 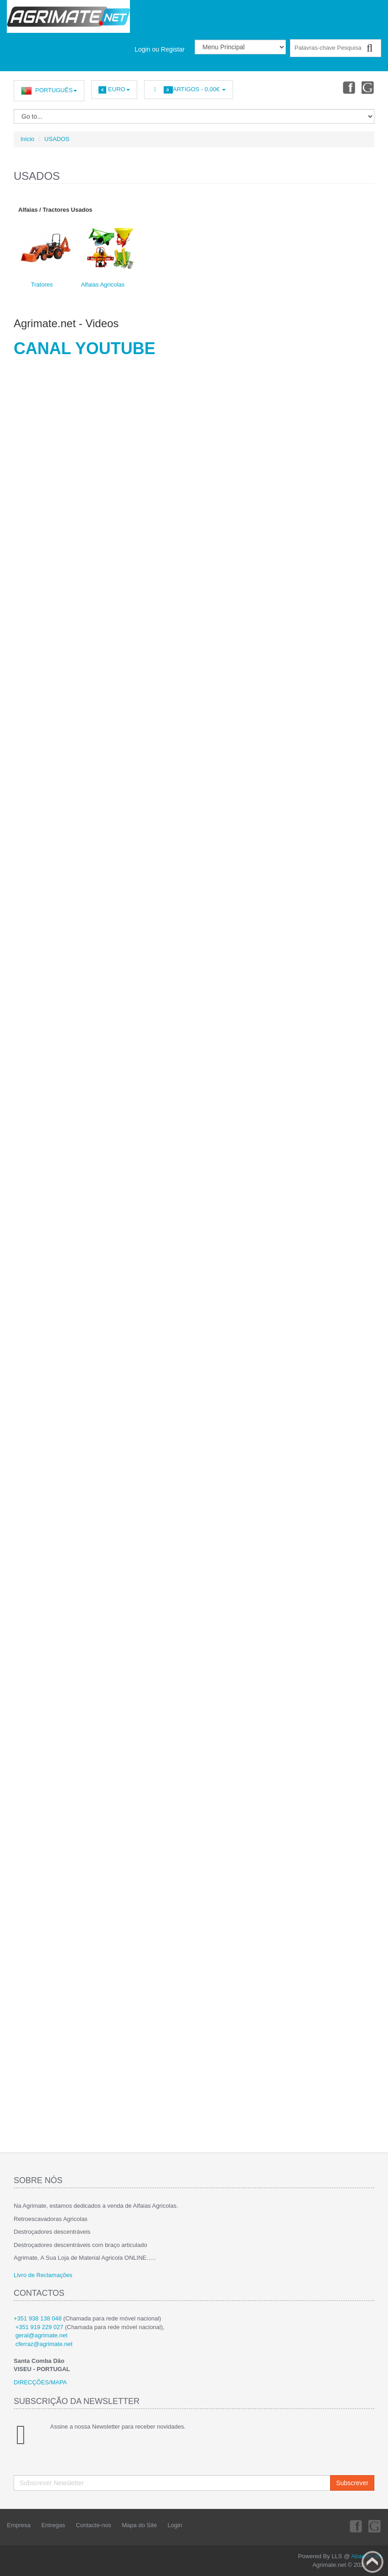 What do you see at coordinates (56, 139) in the screenshot?
I see `USADOS` at bounding box center [56, 139].